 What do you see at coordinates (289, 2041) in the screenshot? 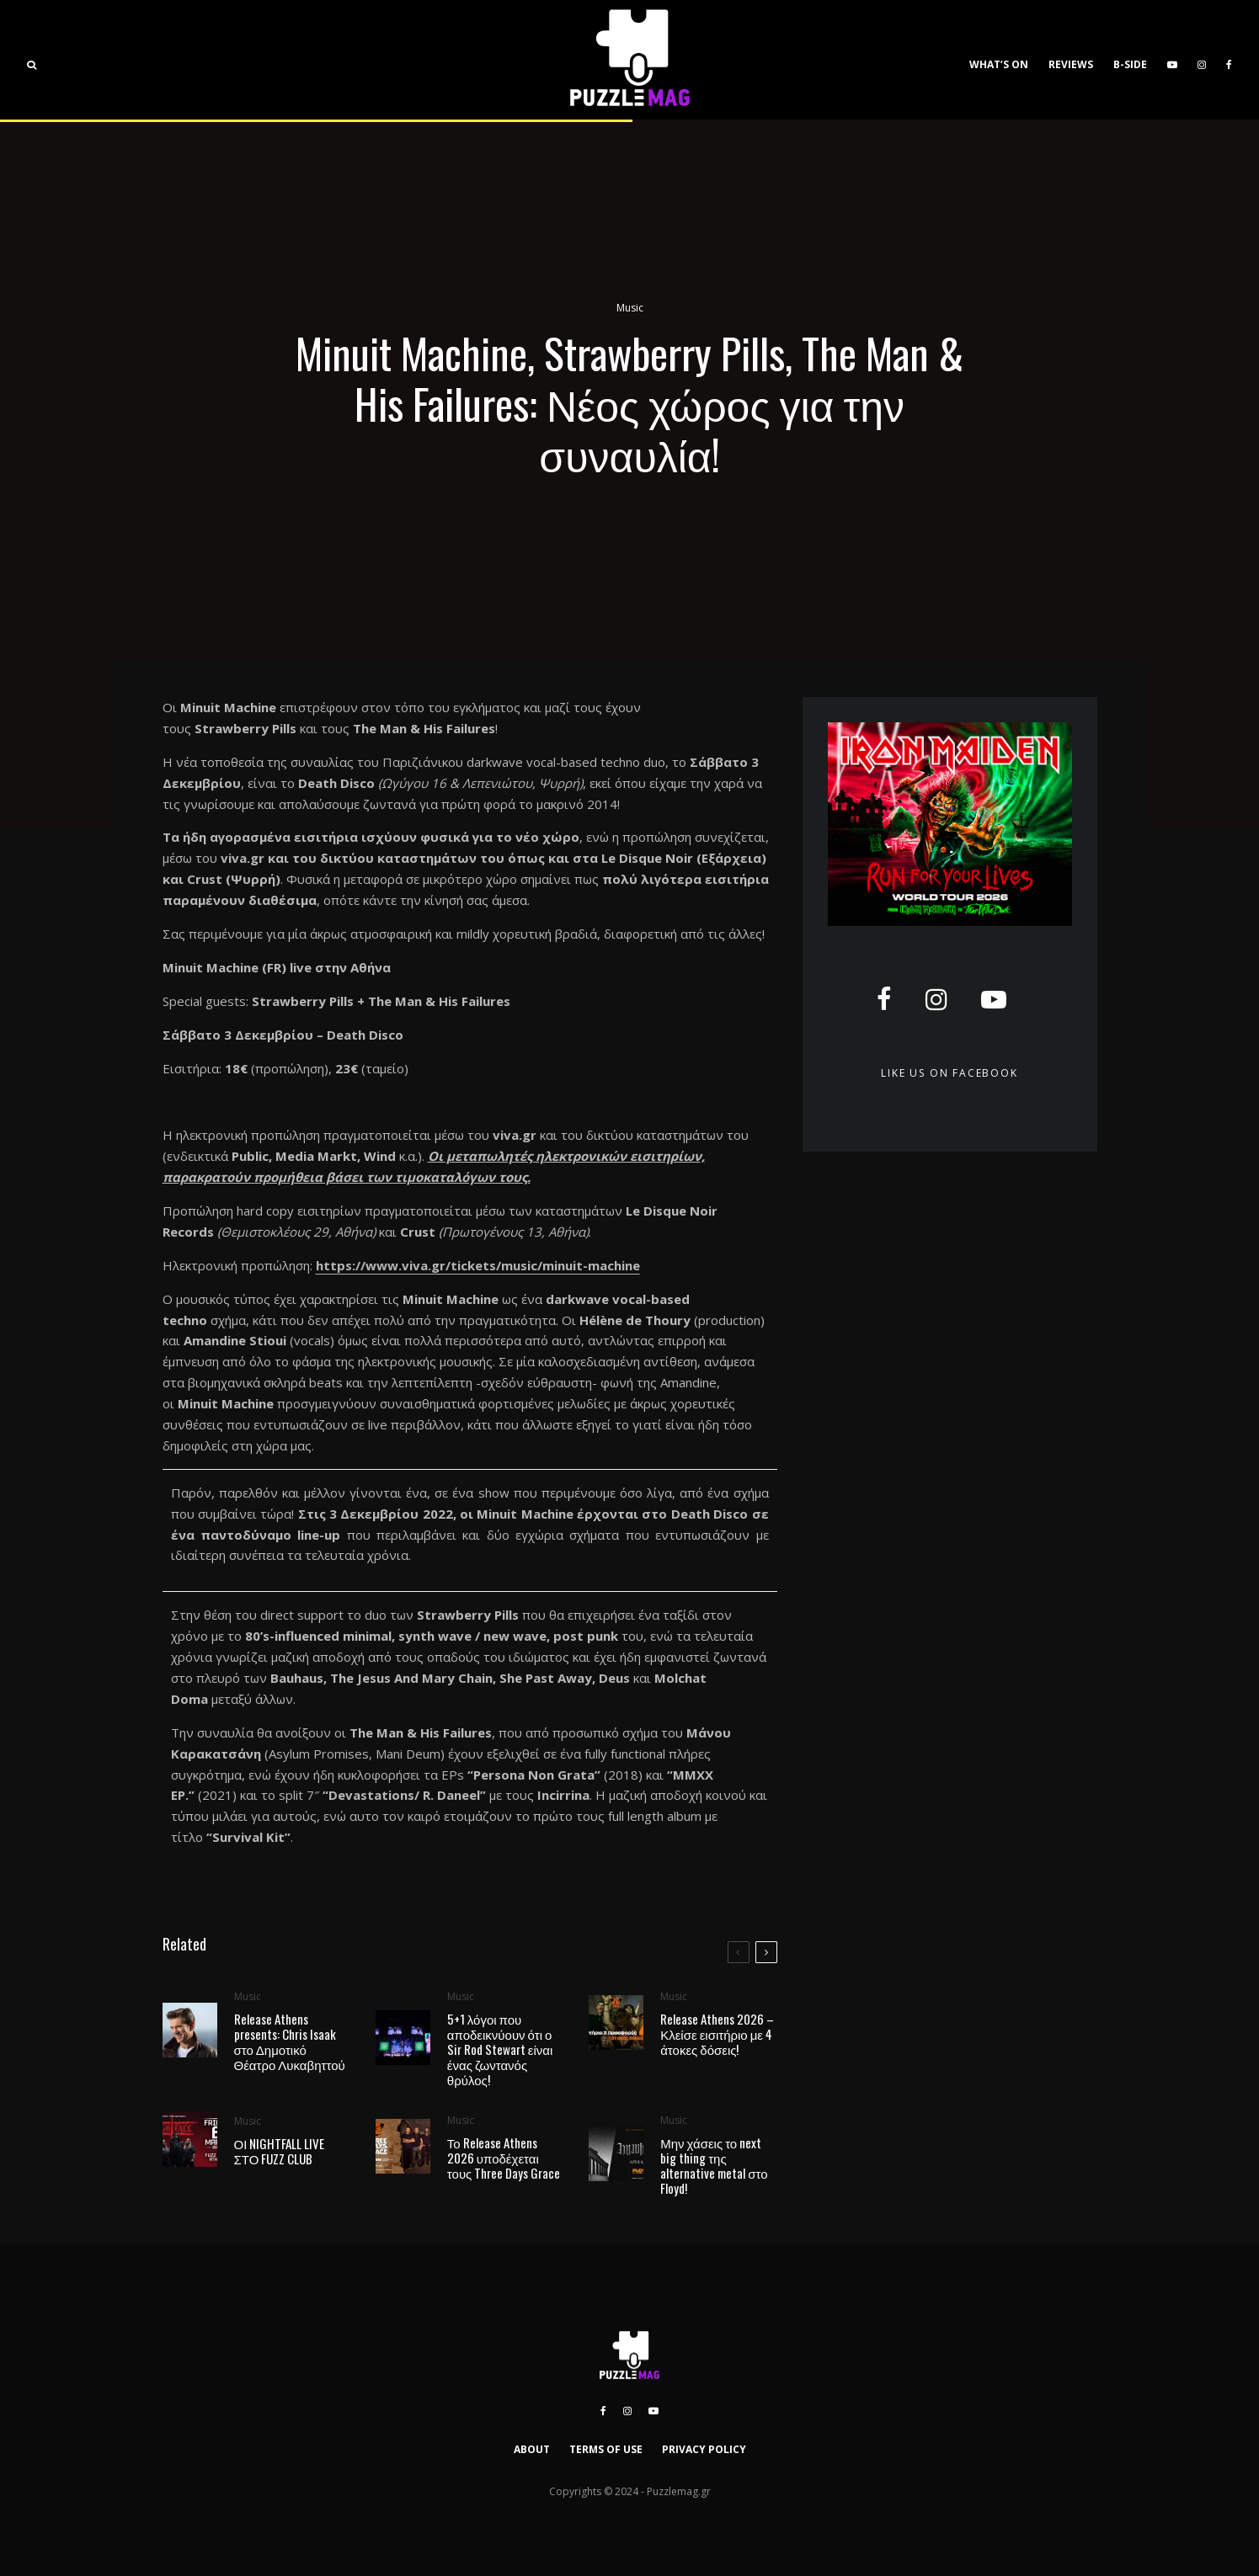
I see `Release Athens presents: Chris Isaak στο Δημοτικό Θέατρο Λυκαβηττού` at bounding box center [289, 2041].